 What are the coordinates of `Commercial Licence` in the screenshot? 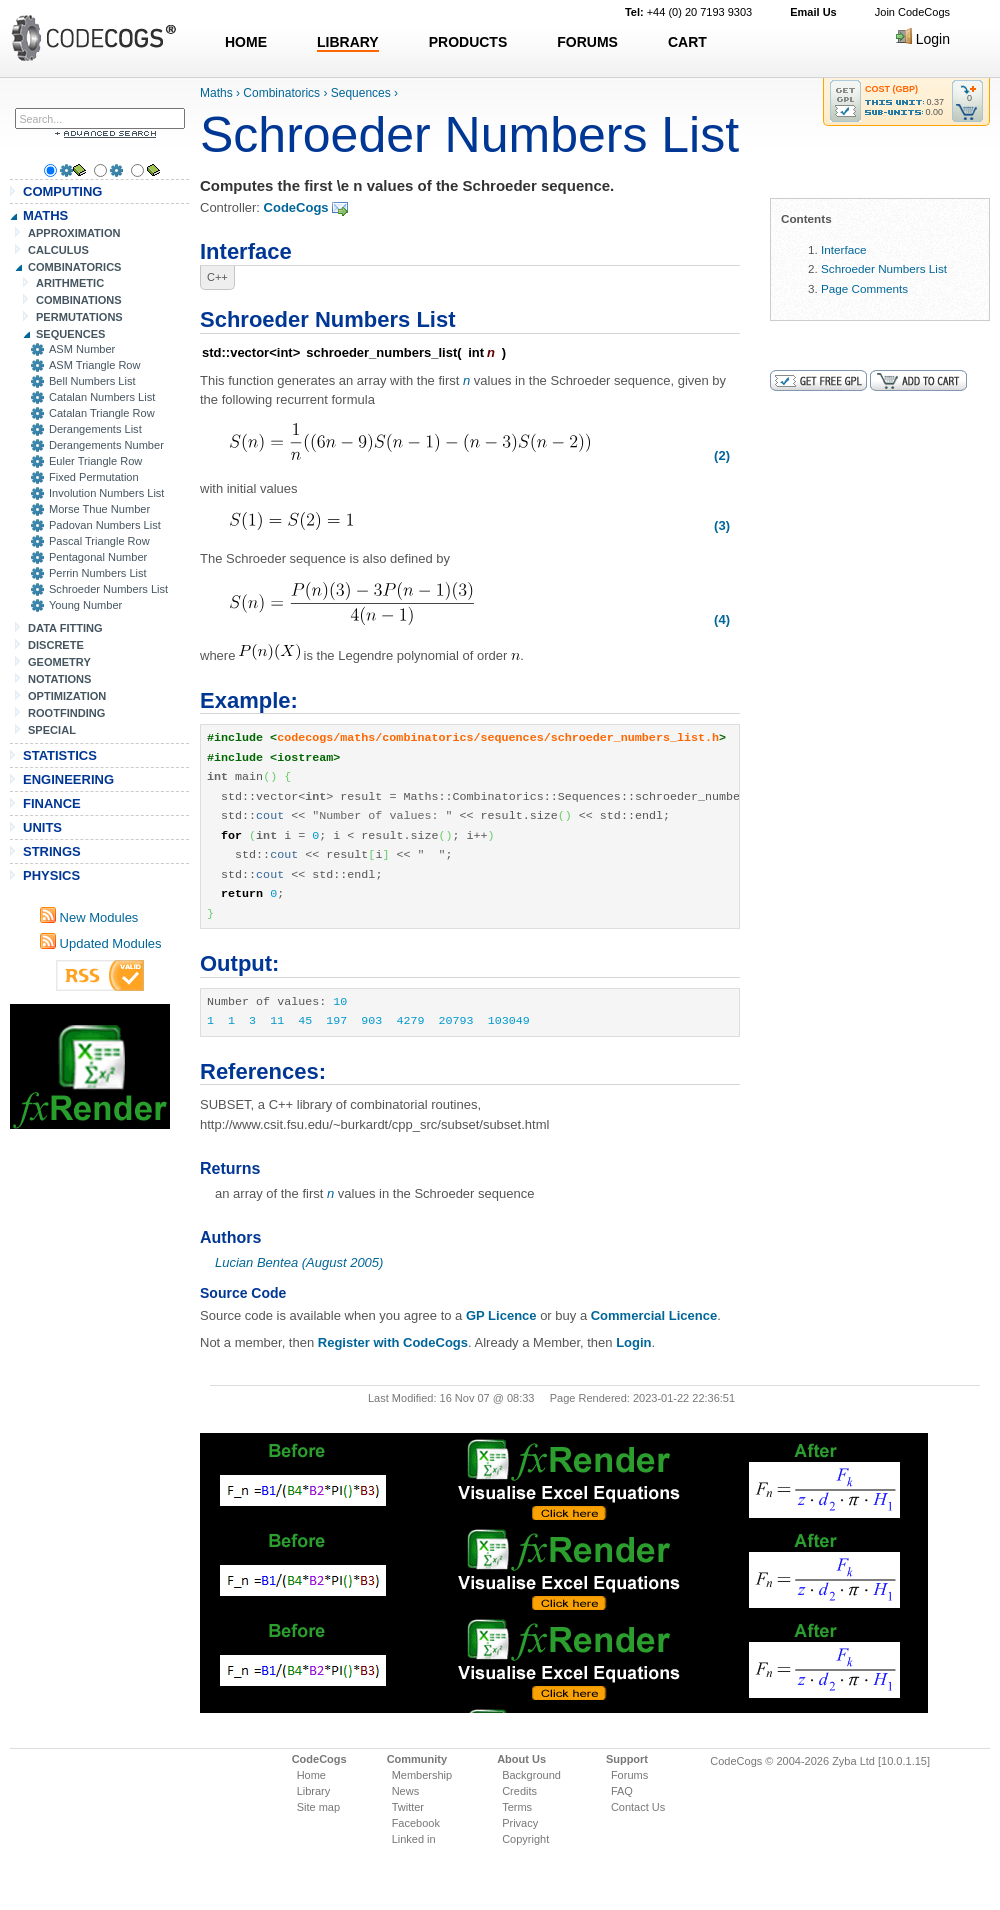 It's located at (654, 1315).